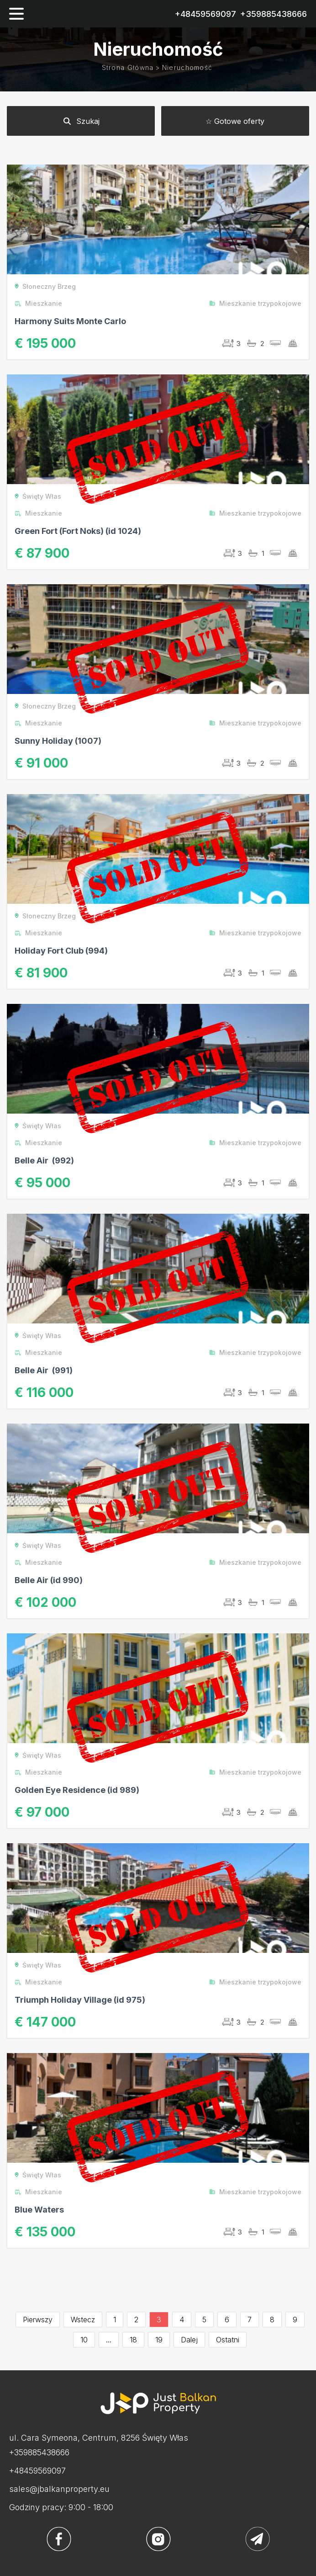 This screenshot has height=2576, width=316. I want to click on Słoneczny Brzeg, so click(45, 286).